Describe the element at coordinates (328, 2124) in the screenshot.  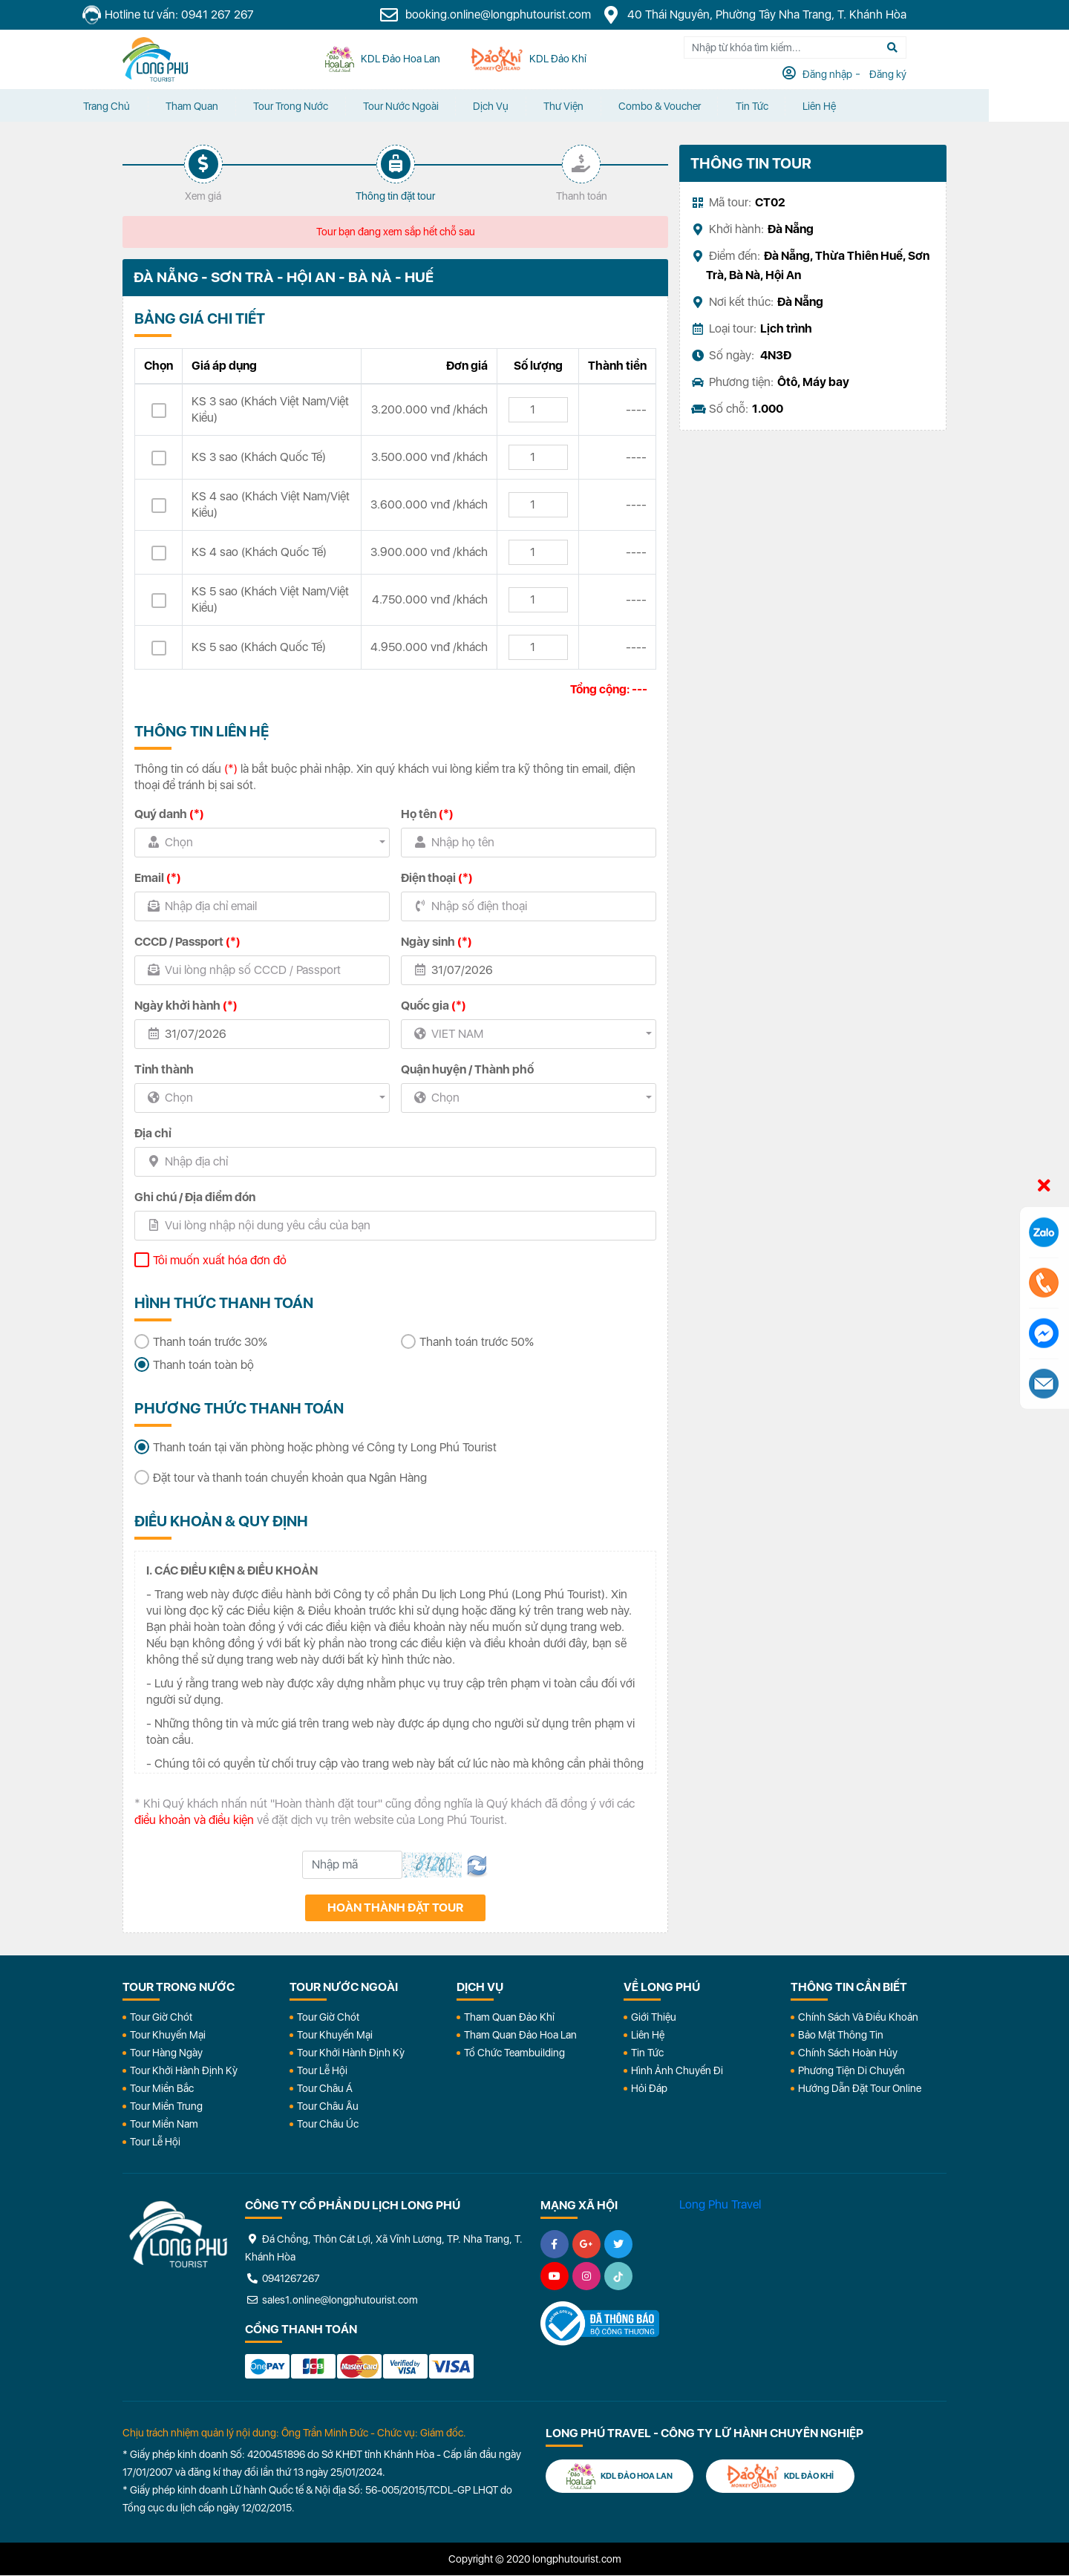
I see `Tour Châu Úc` at that location.